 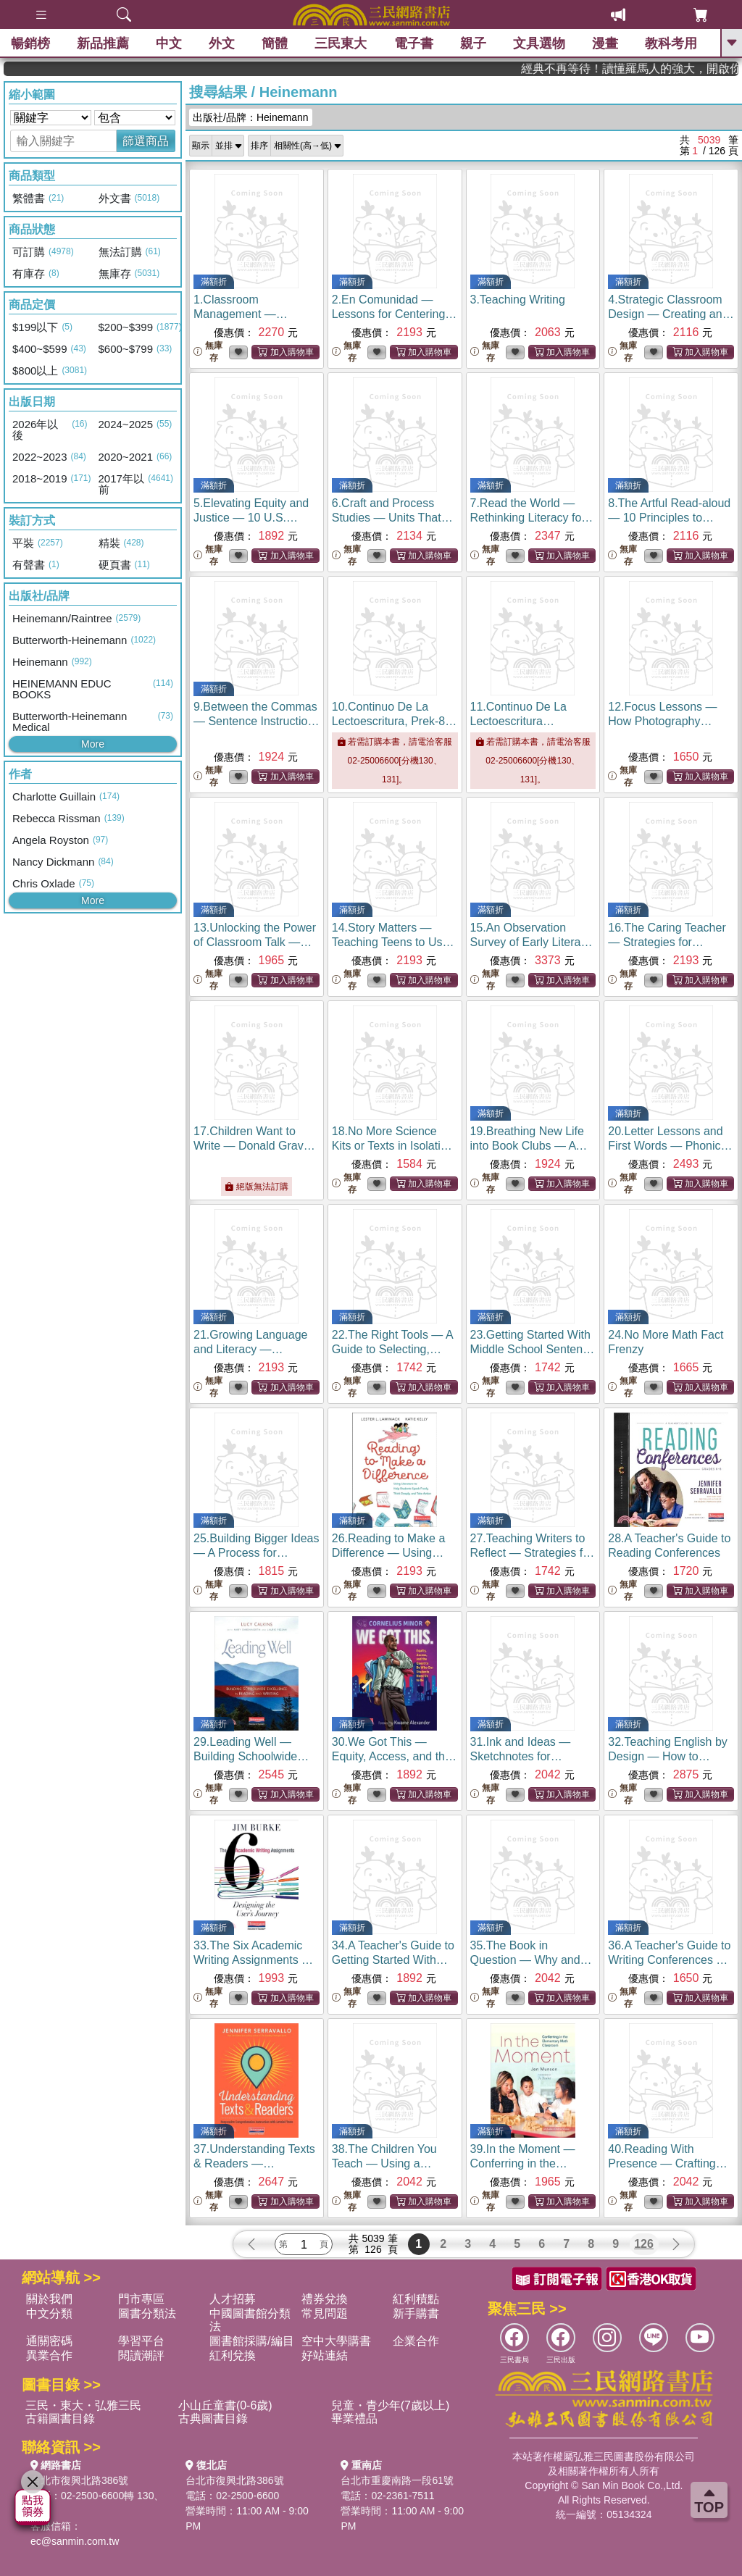 What do you see at coordinates (92, 744) in the screenshot?
I see `More` at bounding box center [92, 744].